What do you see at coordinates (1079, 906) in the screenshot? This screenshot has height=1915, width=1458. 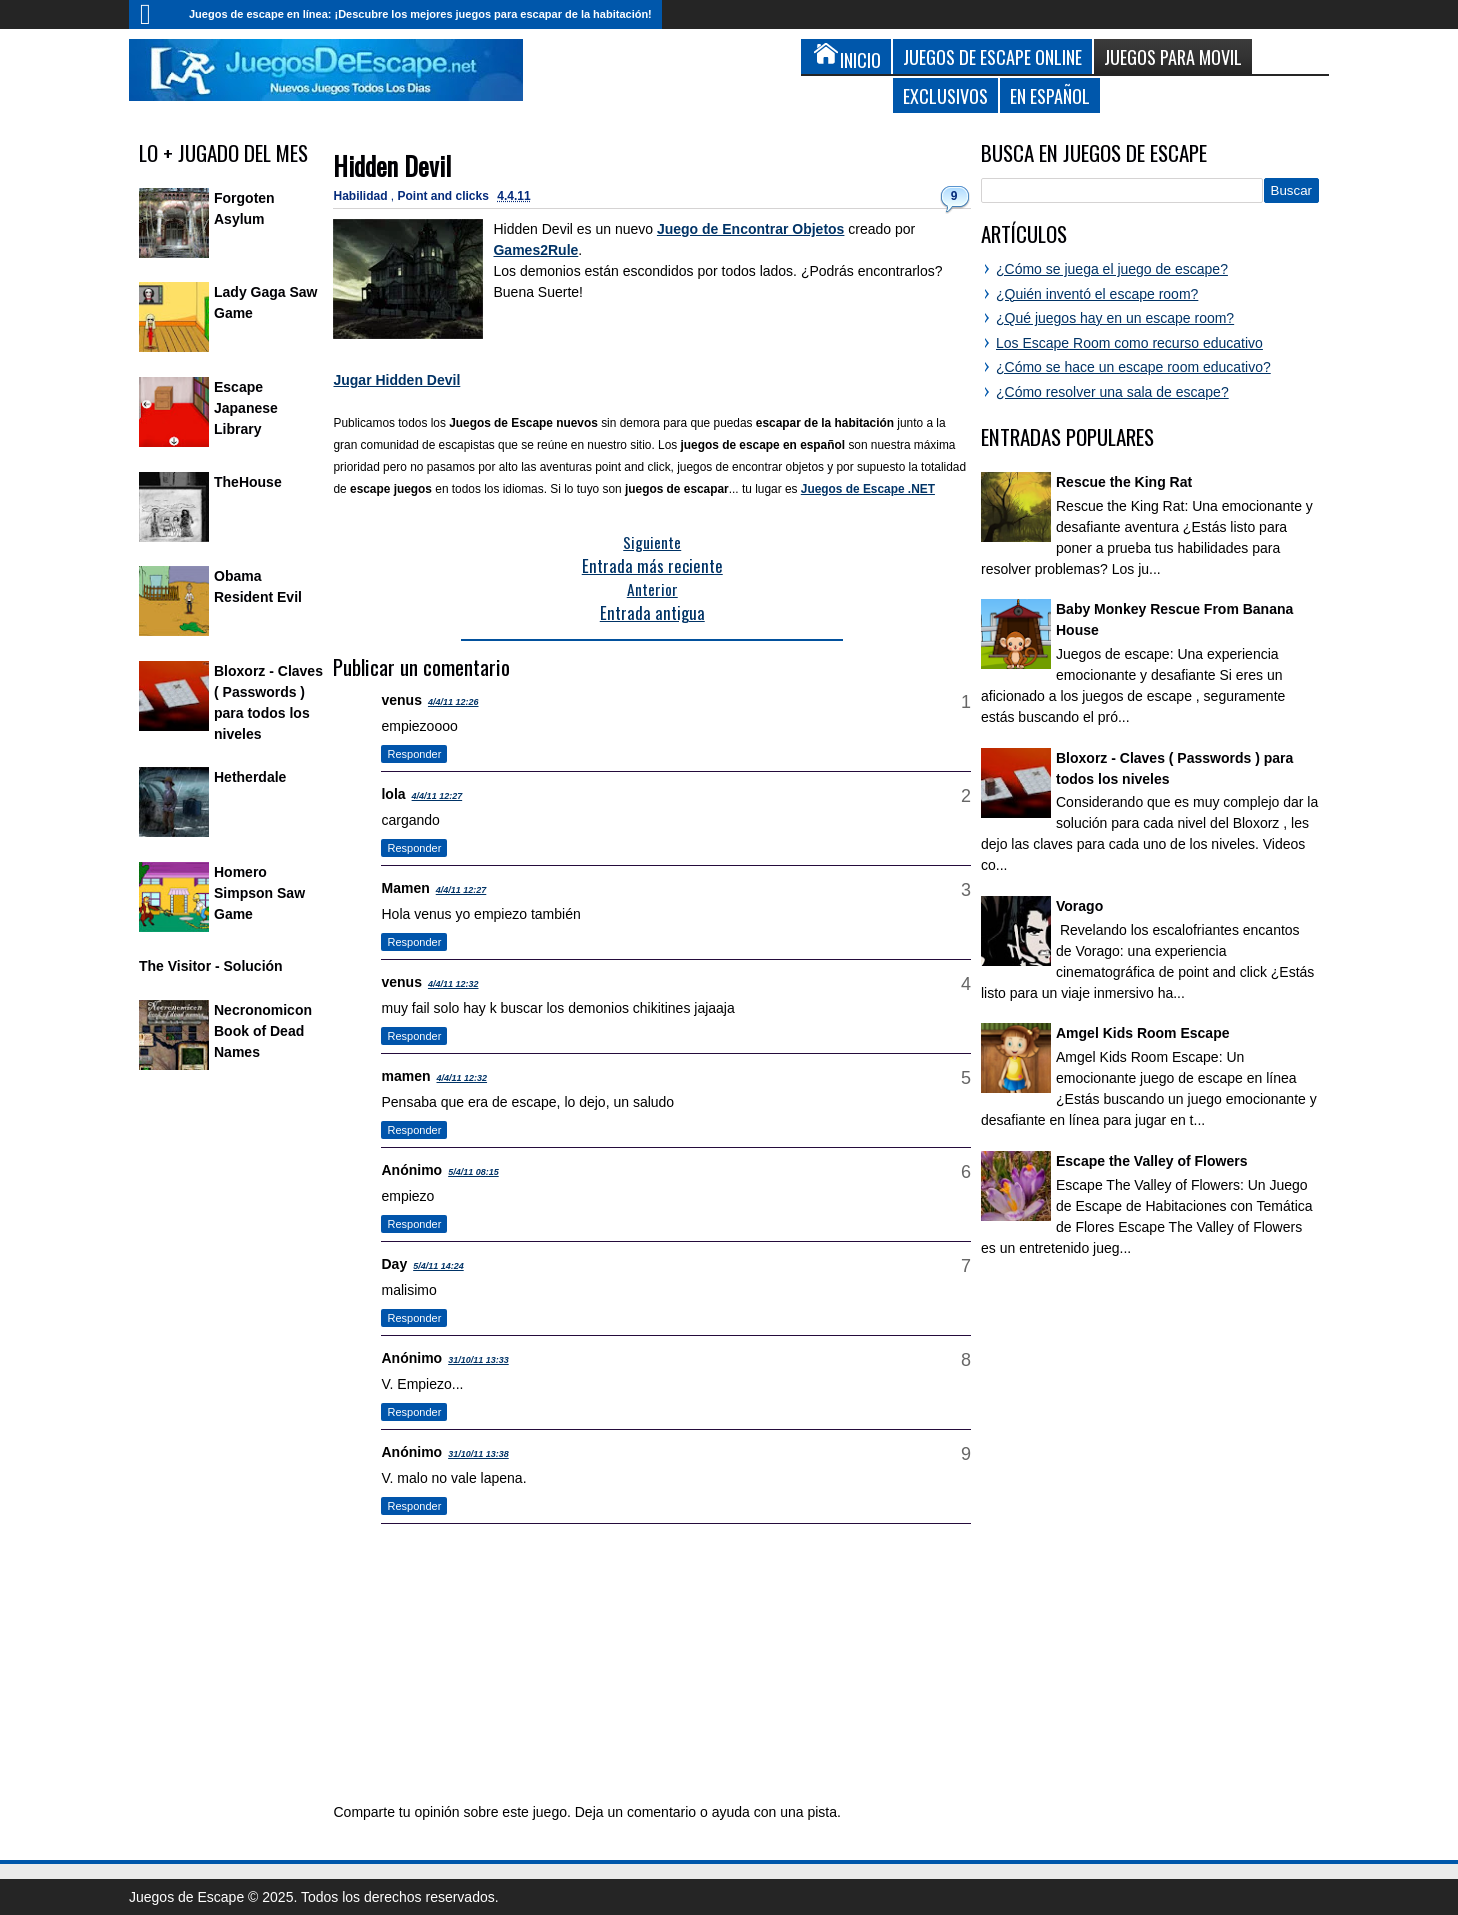 I see `Vorago` at bounding box center [1079, 906].